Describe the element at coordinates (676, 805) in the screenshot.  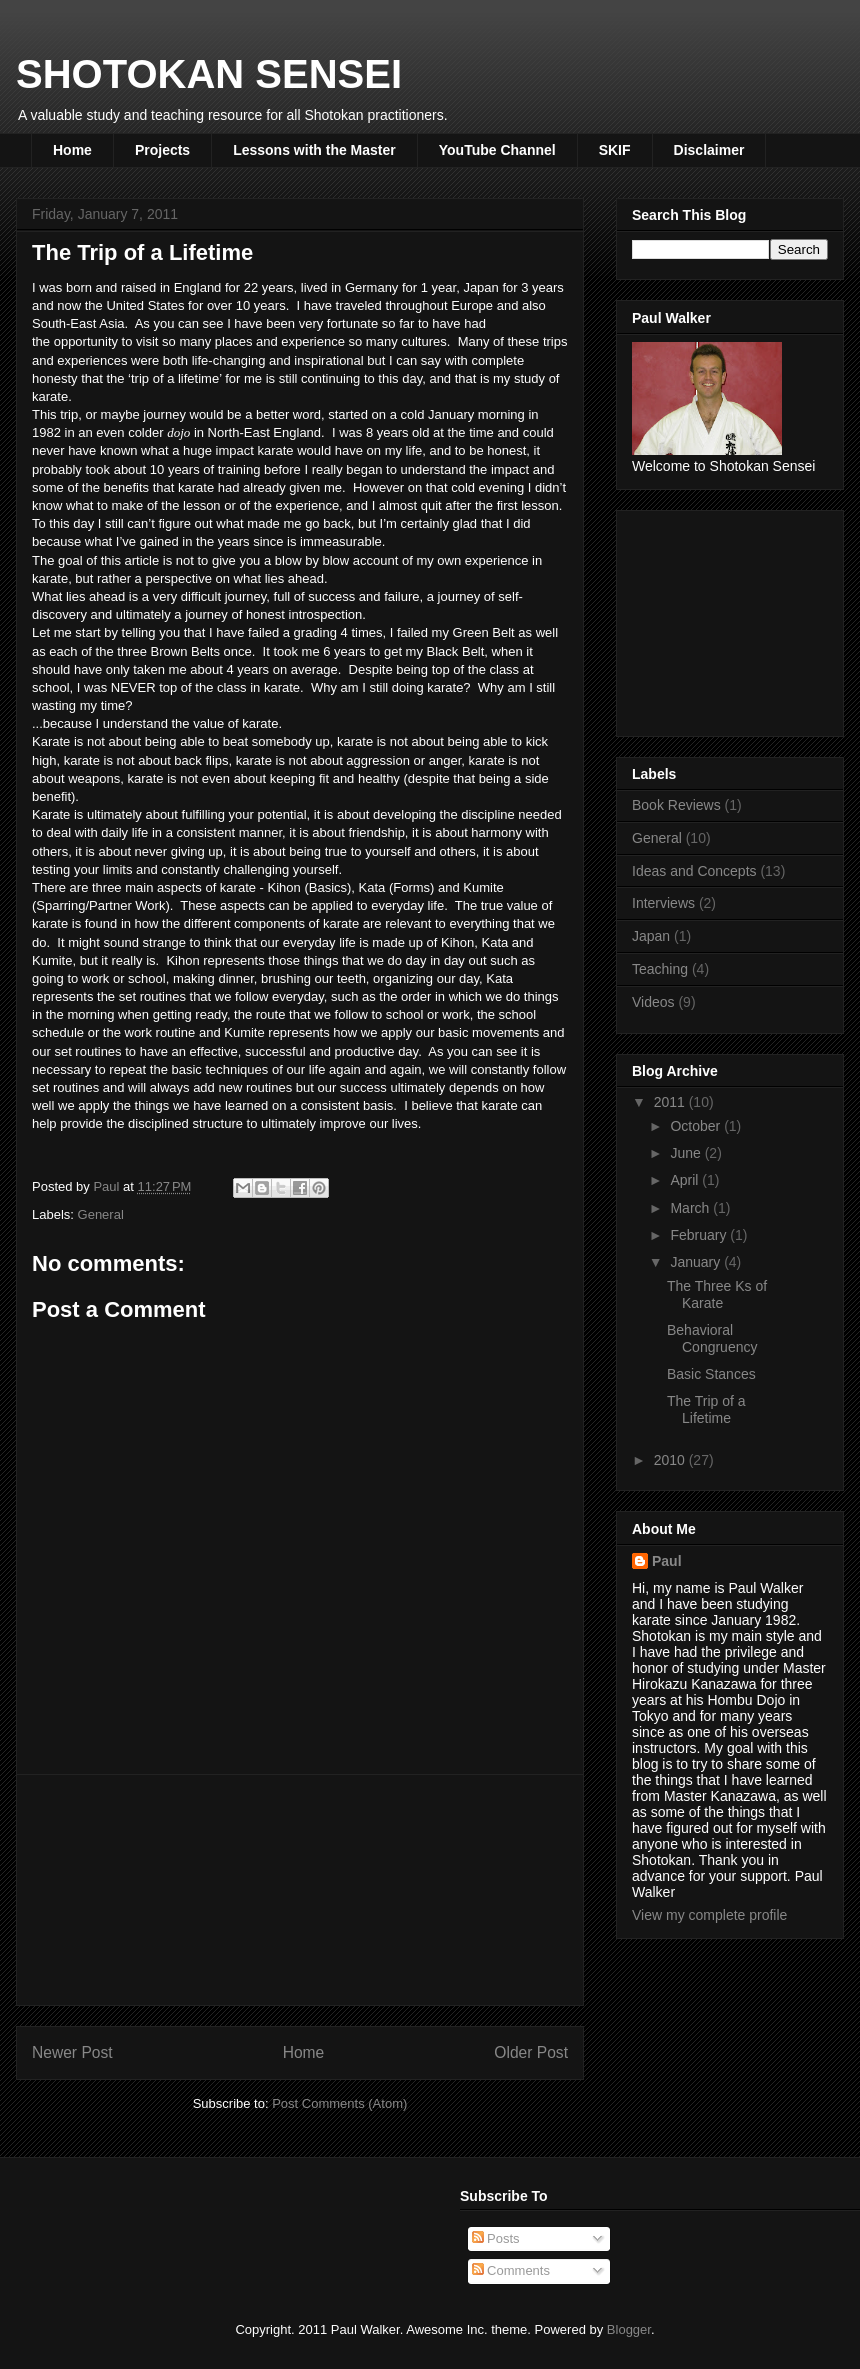
I see `Book Reviews` at that location.